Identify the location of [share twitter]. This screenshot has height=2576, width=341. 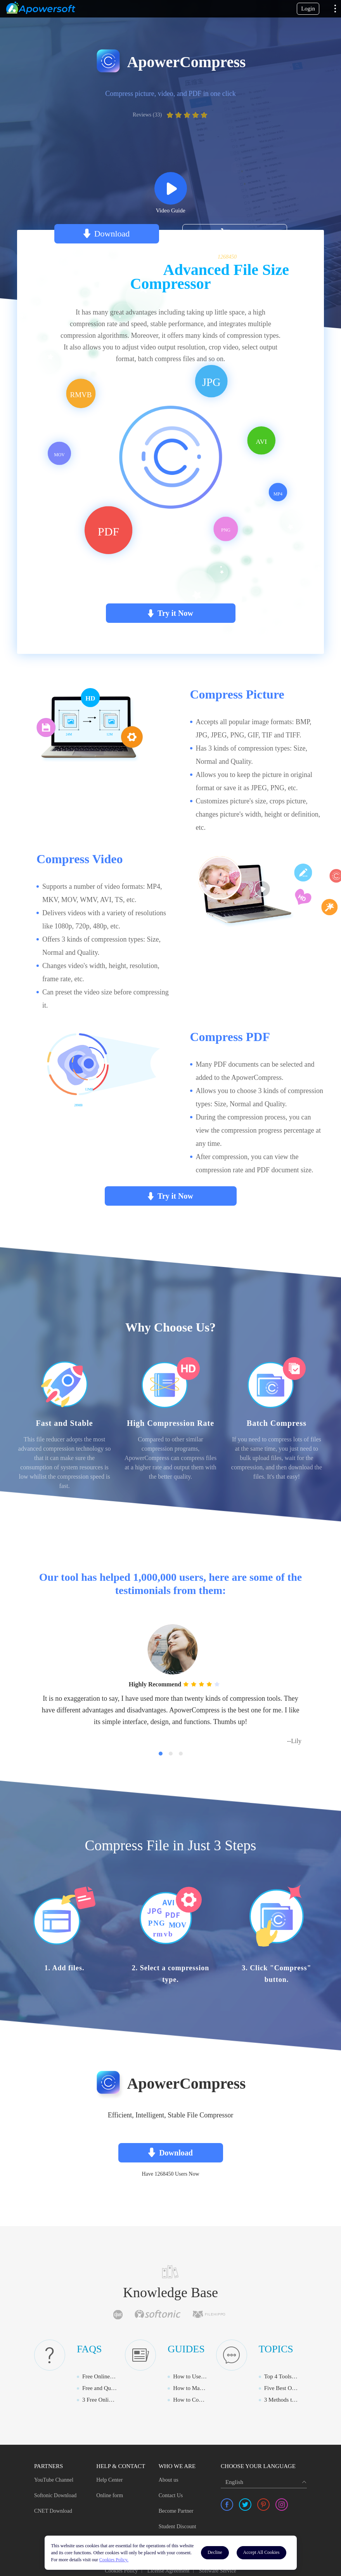
(245, 2503).